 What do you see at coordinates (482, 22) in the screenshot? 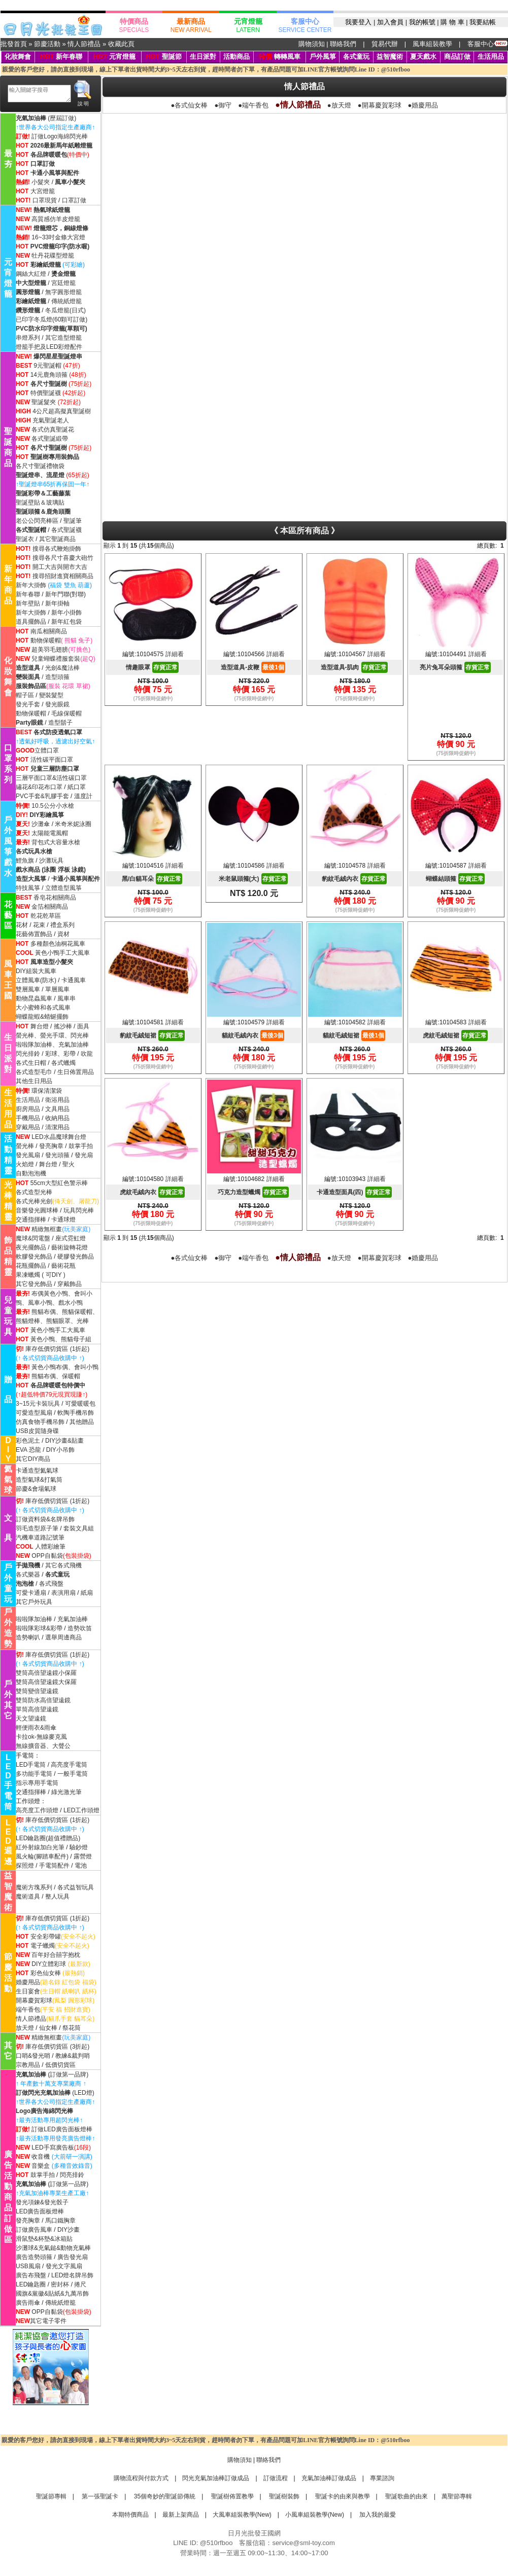
I see `我要結帳` at bounding box center [482, 22].